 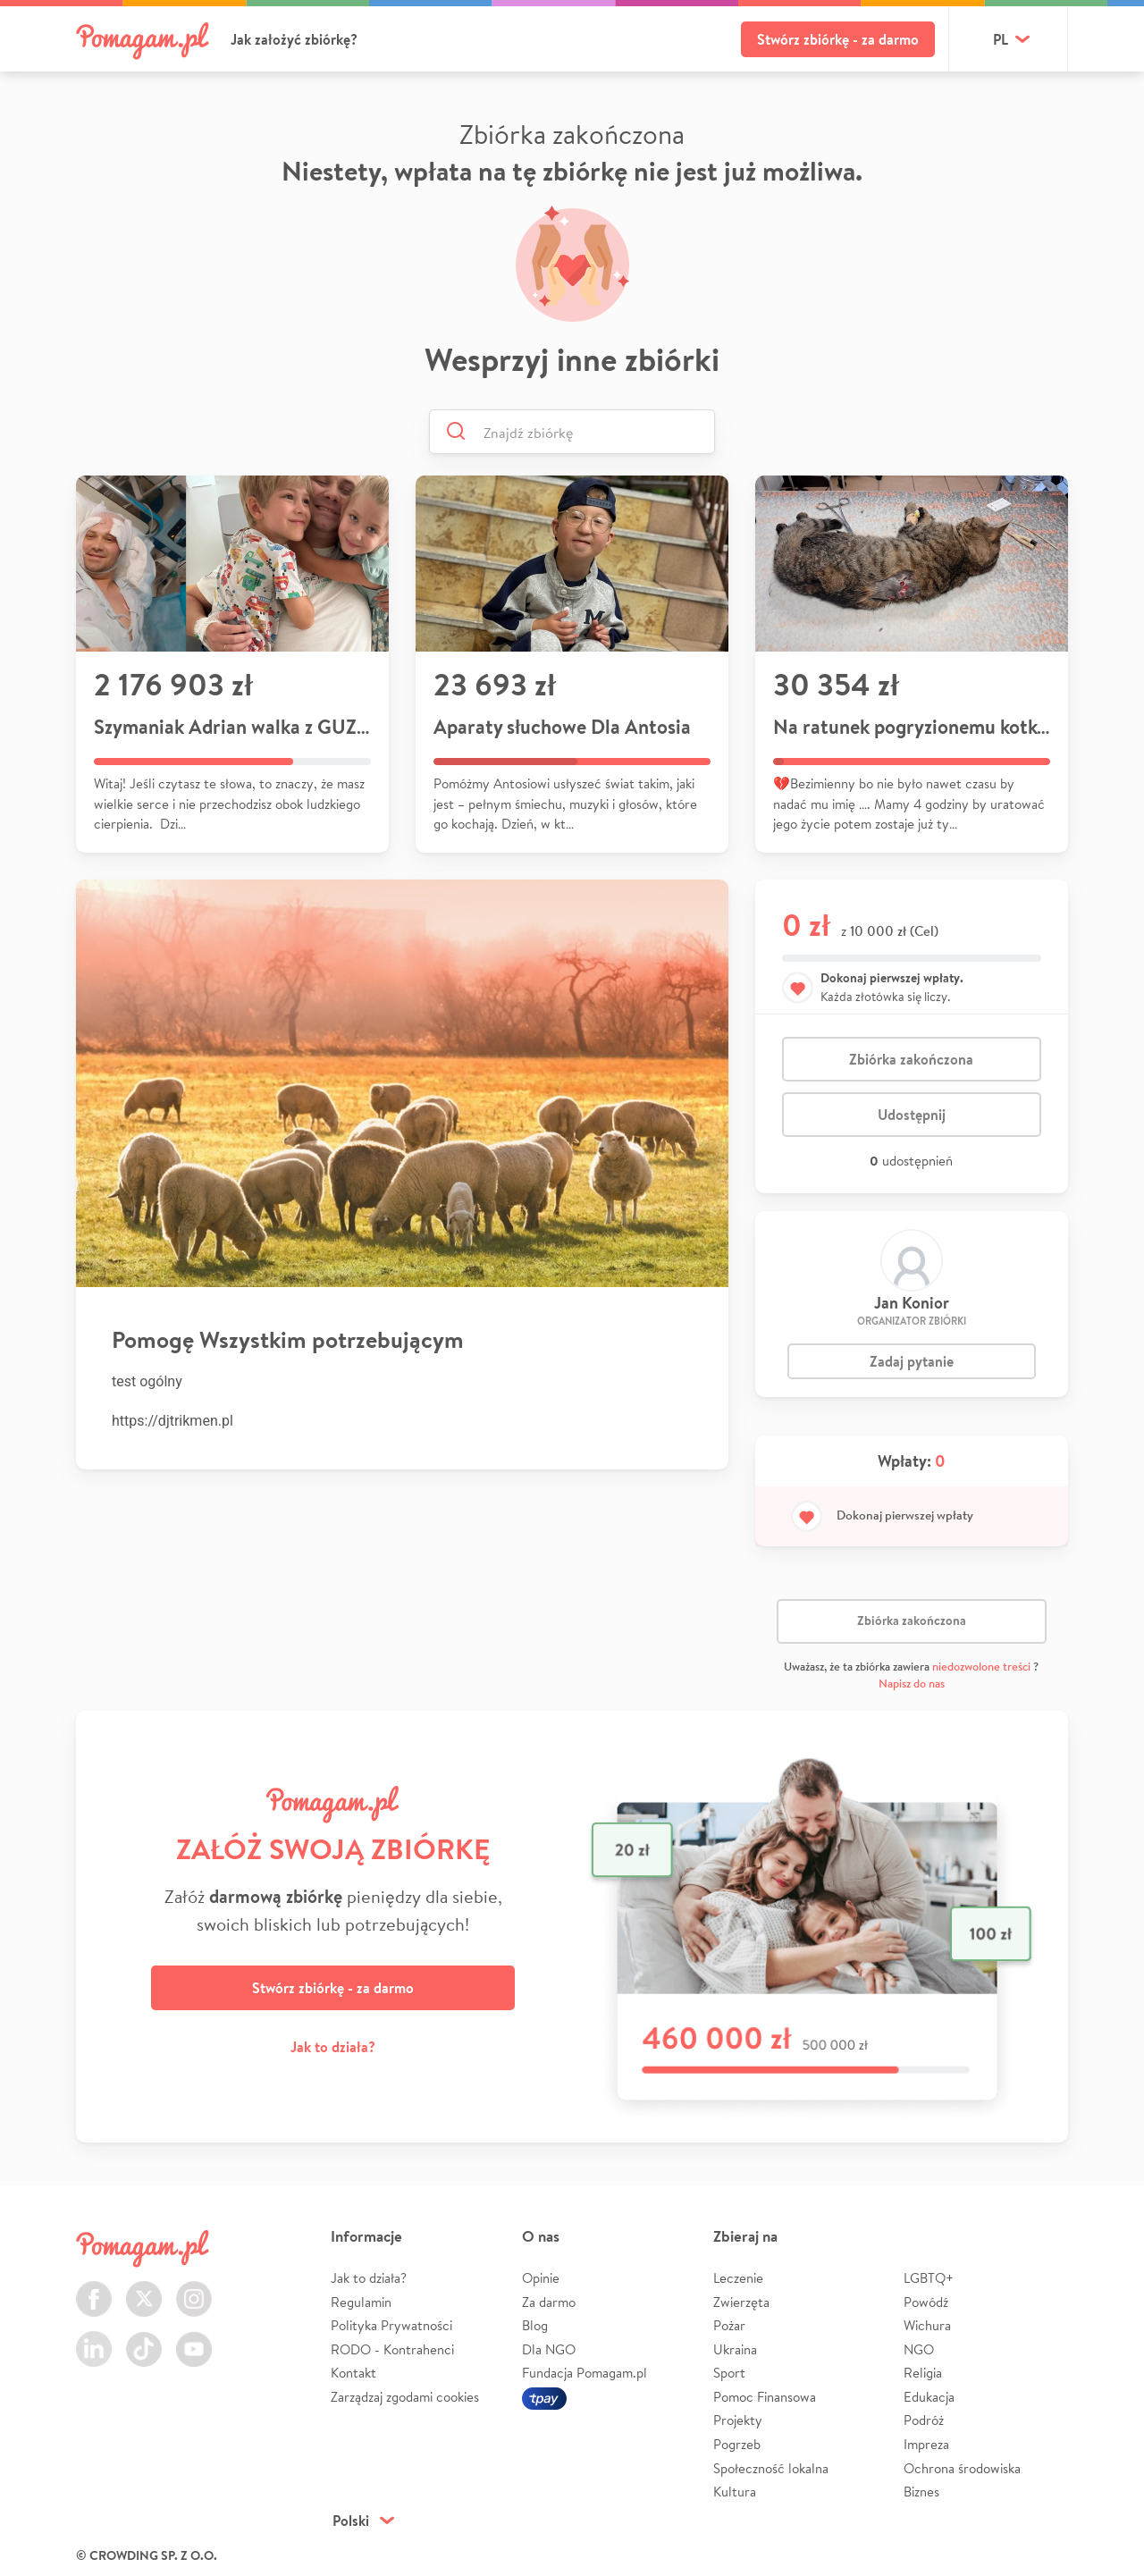 What do you see at coordinates (927, 2325) in the screenshot?
I see `Wichura` at bounding box center [927, 2325].